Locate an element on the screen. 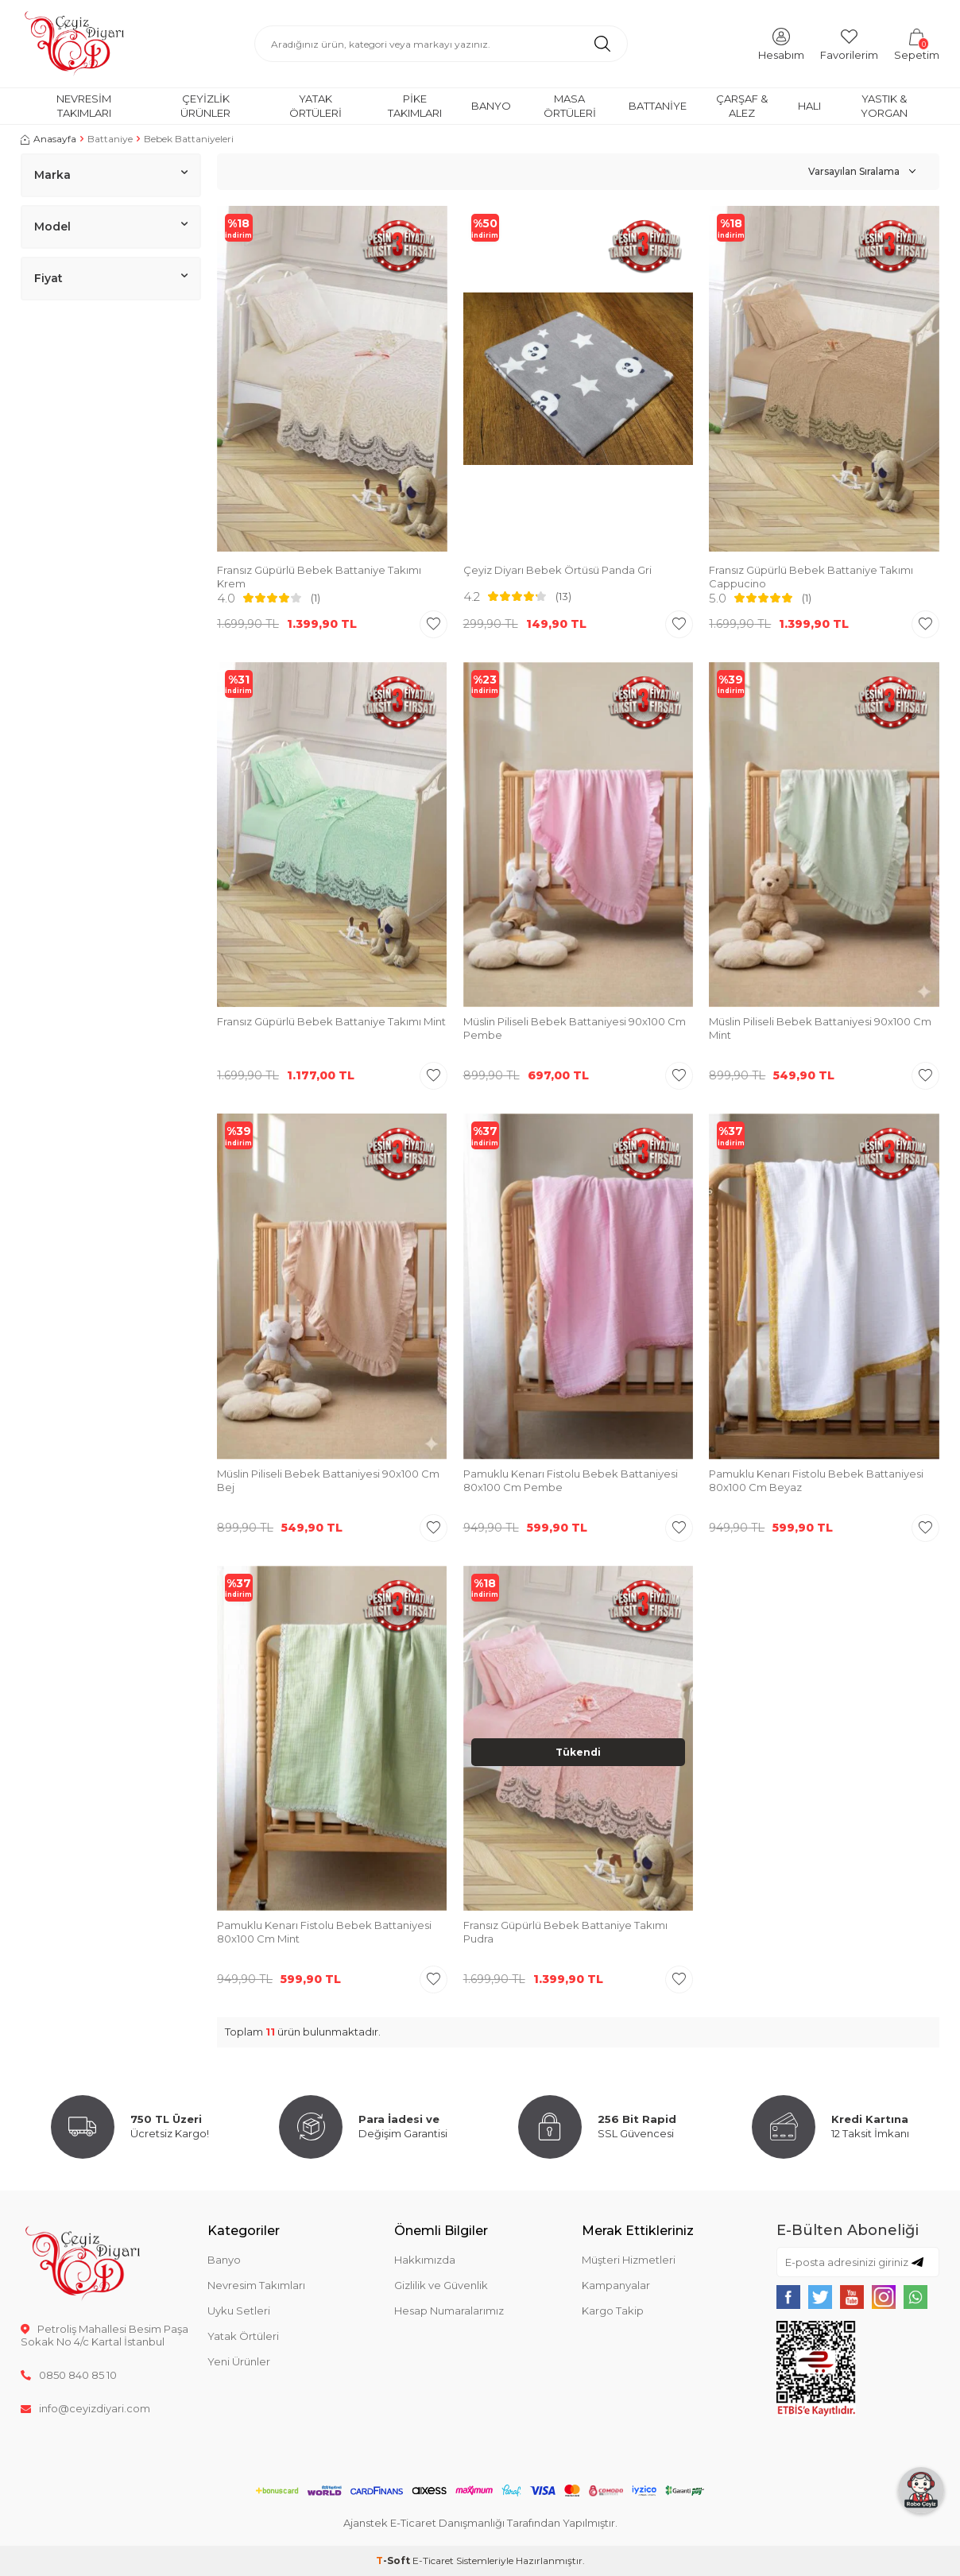  Halı is located at coordinates (809, 105).